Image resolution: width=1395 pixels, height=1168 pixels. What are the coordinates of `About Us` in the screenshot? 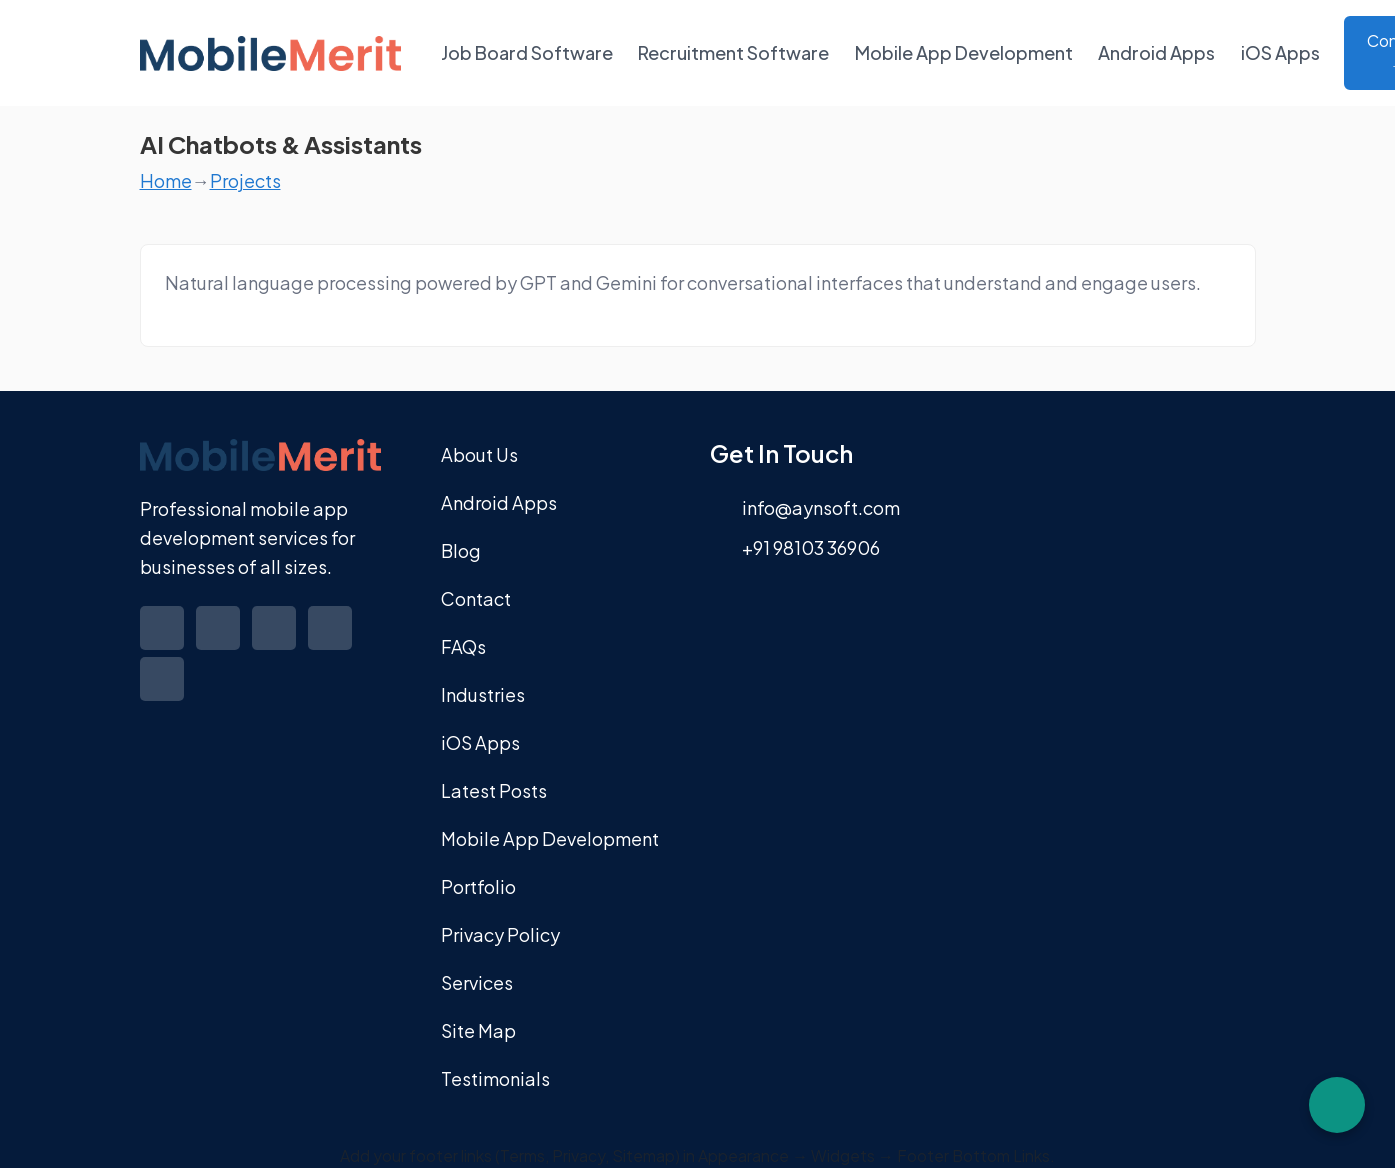 It's located at (479, 454).